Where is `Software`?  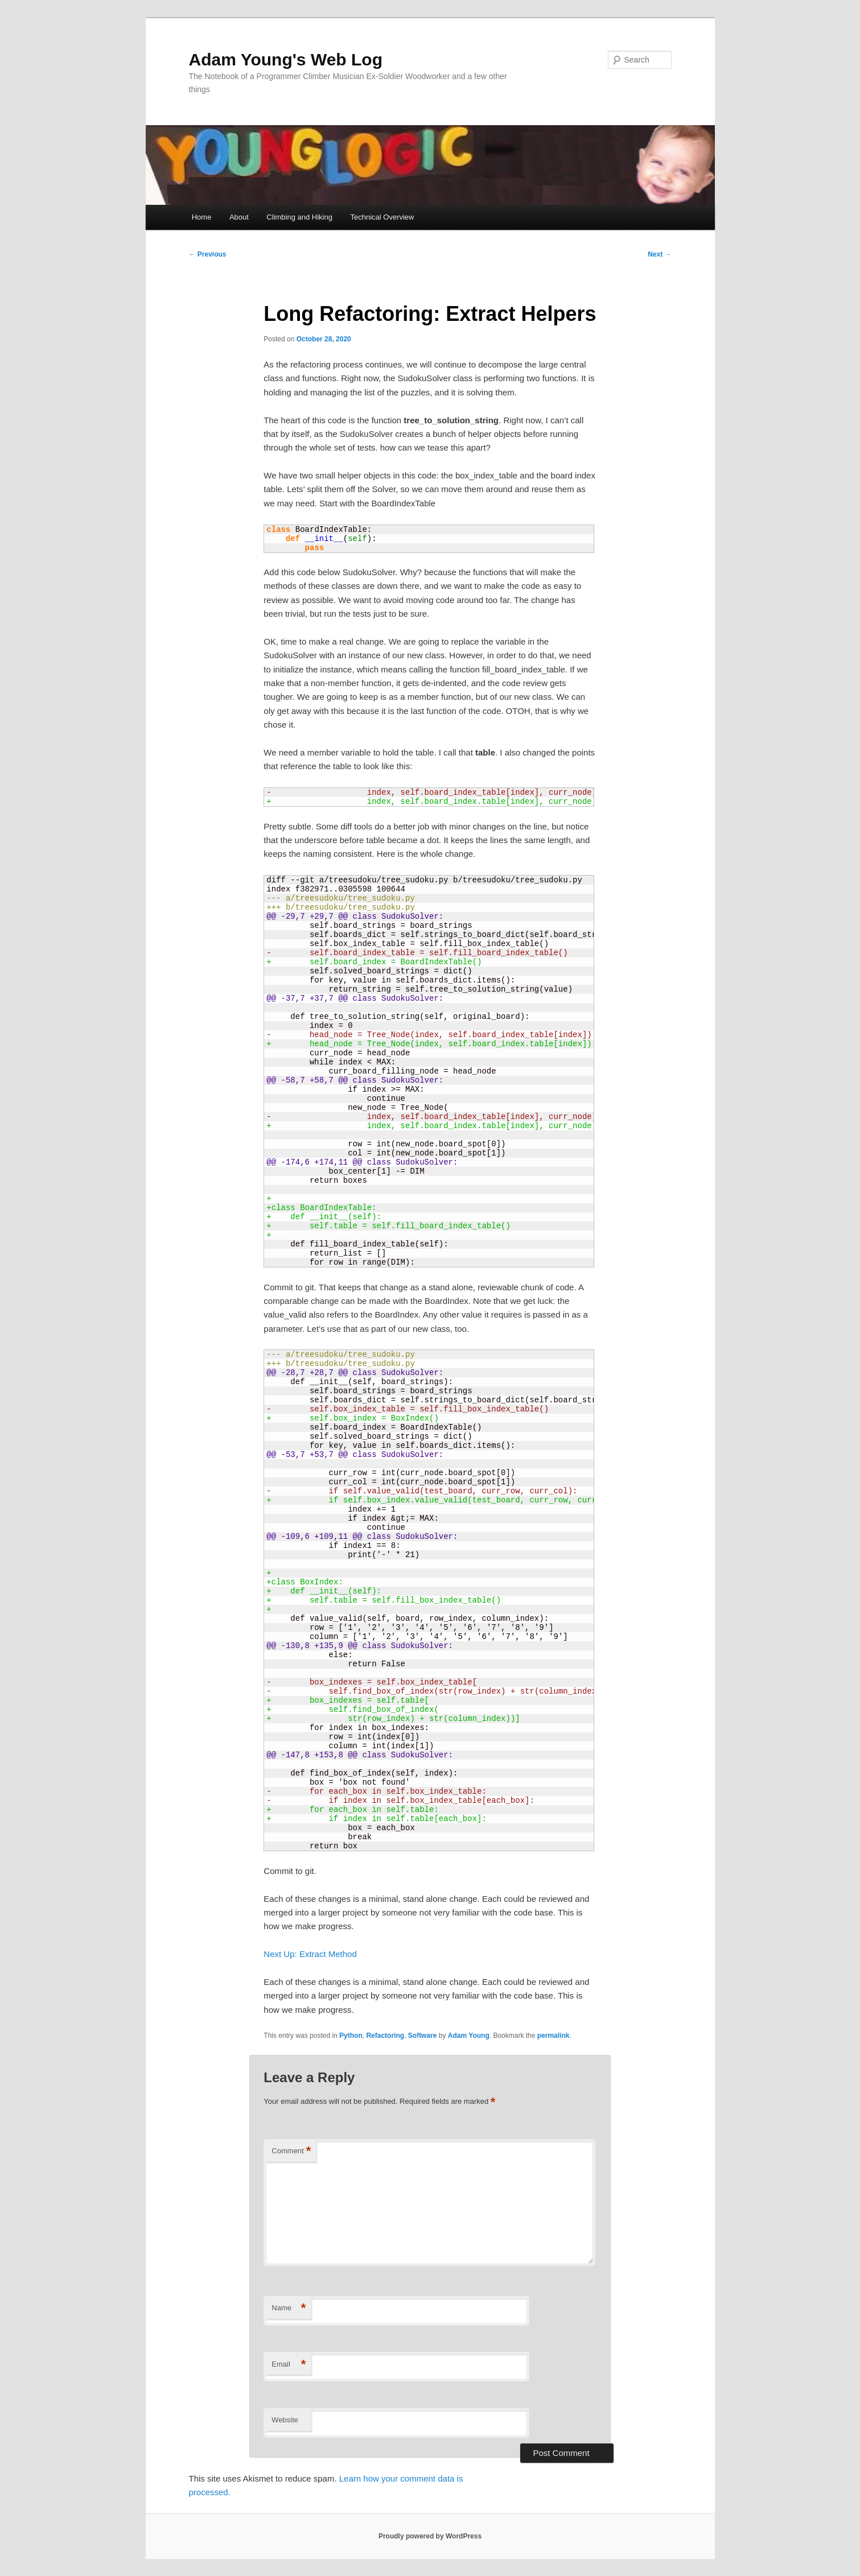
Software is located at coordinates (422, 2036).